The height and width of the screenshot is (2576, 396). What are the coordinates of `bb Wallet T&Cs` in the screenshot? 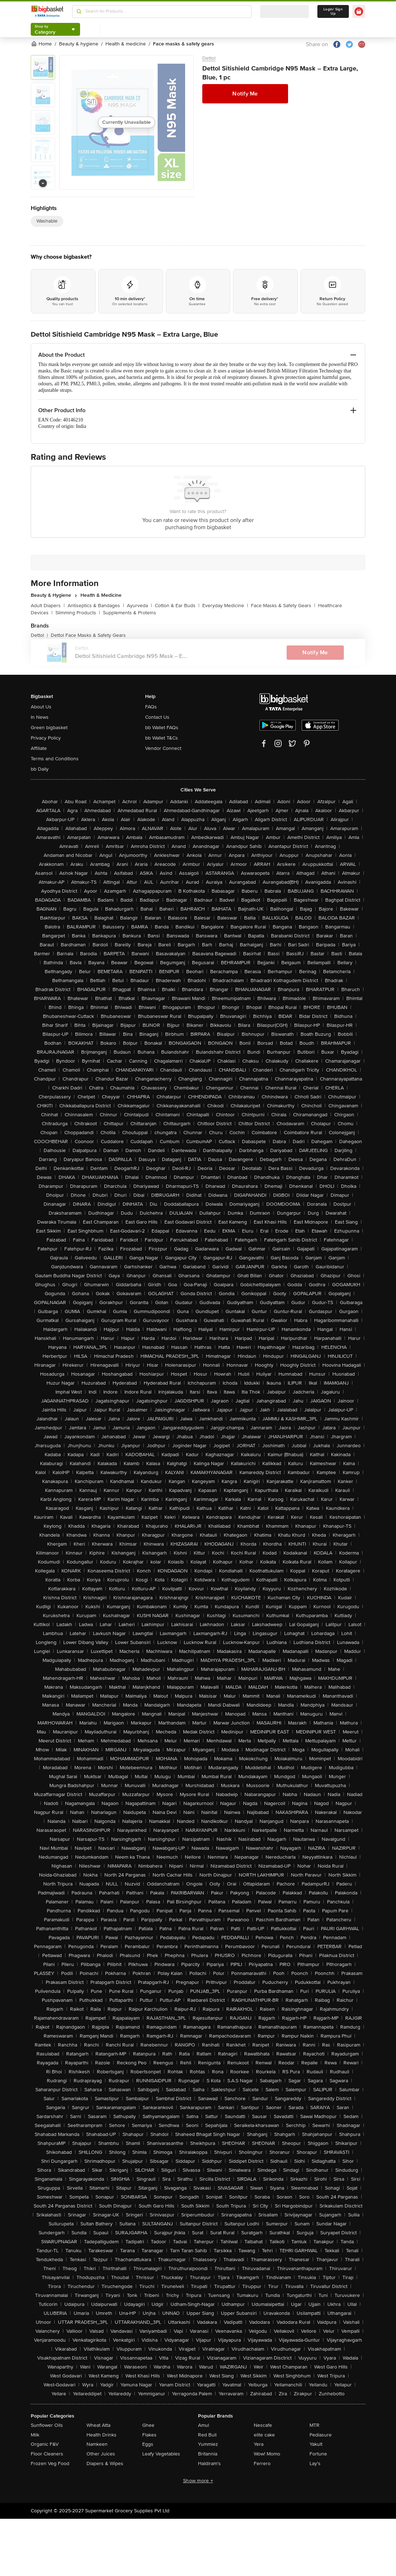 It's located at (161, 738).